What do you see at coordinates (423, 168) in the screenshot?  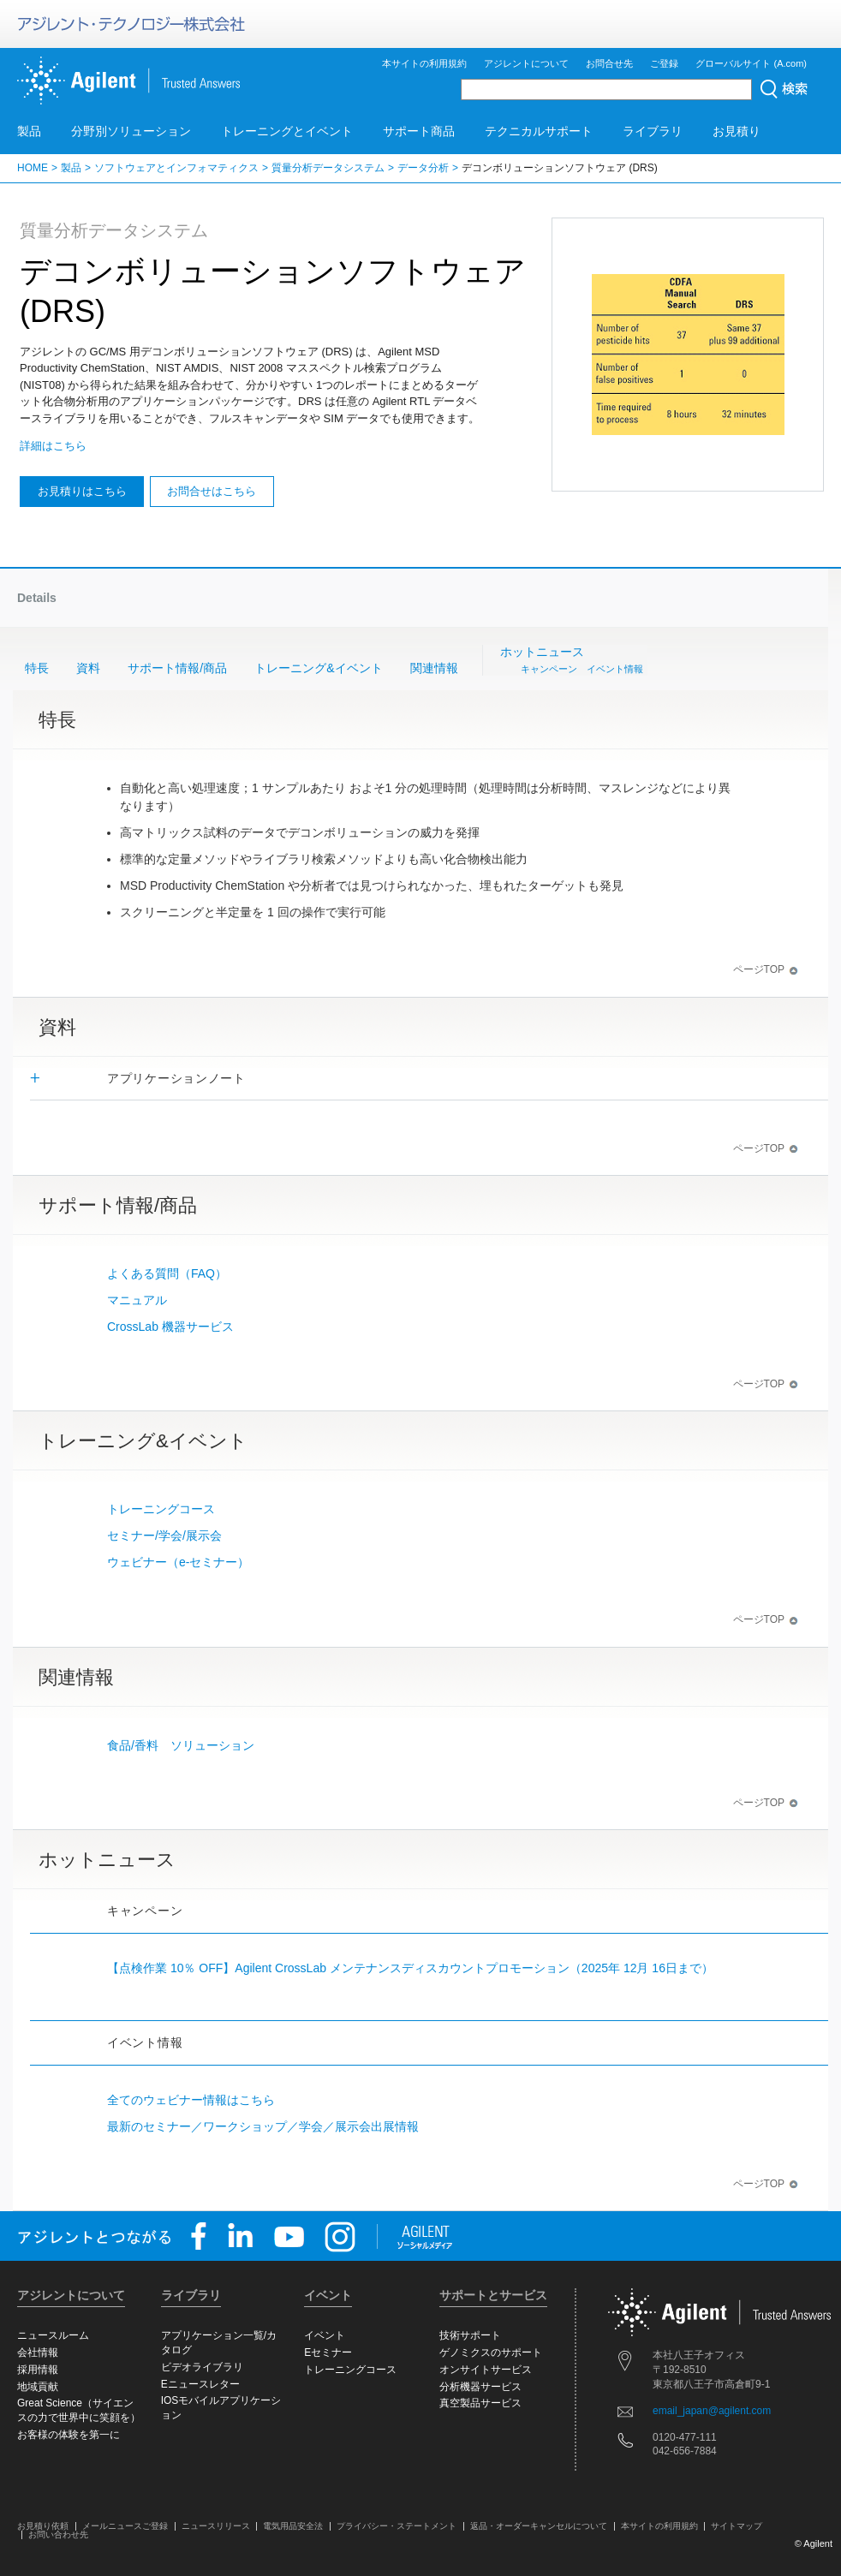 I see `データ分析` at bounding box center [423, 168].